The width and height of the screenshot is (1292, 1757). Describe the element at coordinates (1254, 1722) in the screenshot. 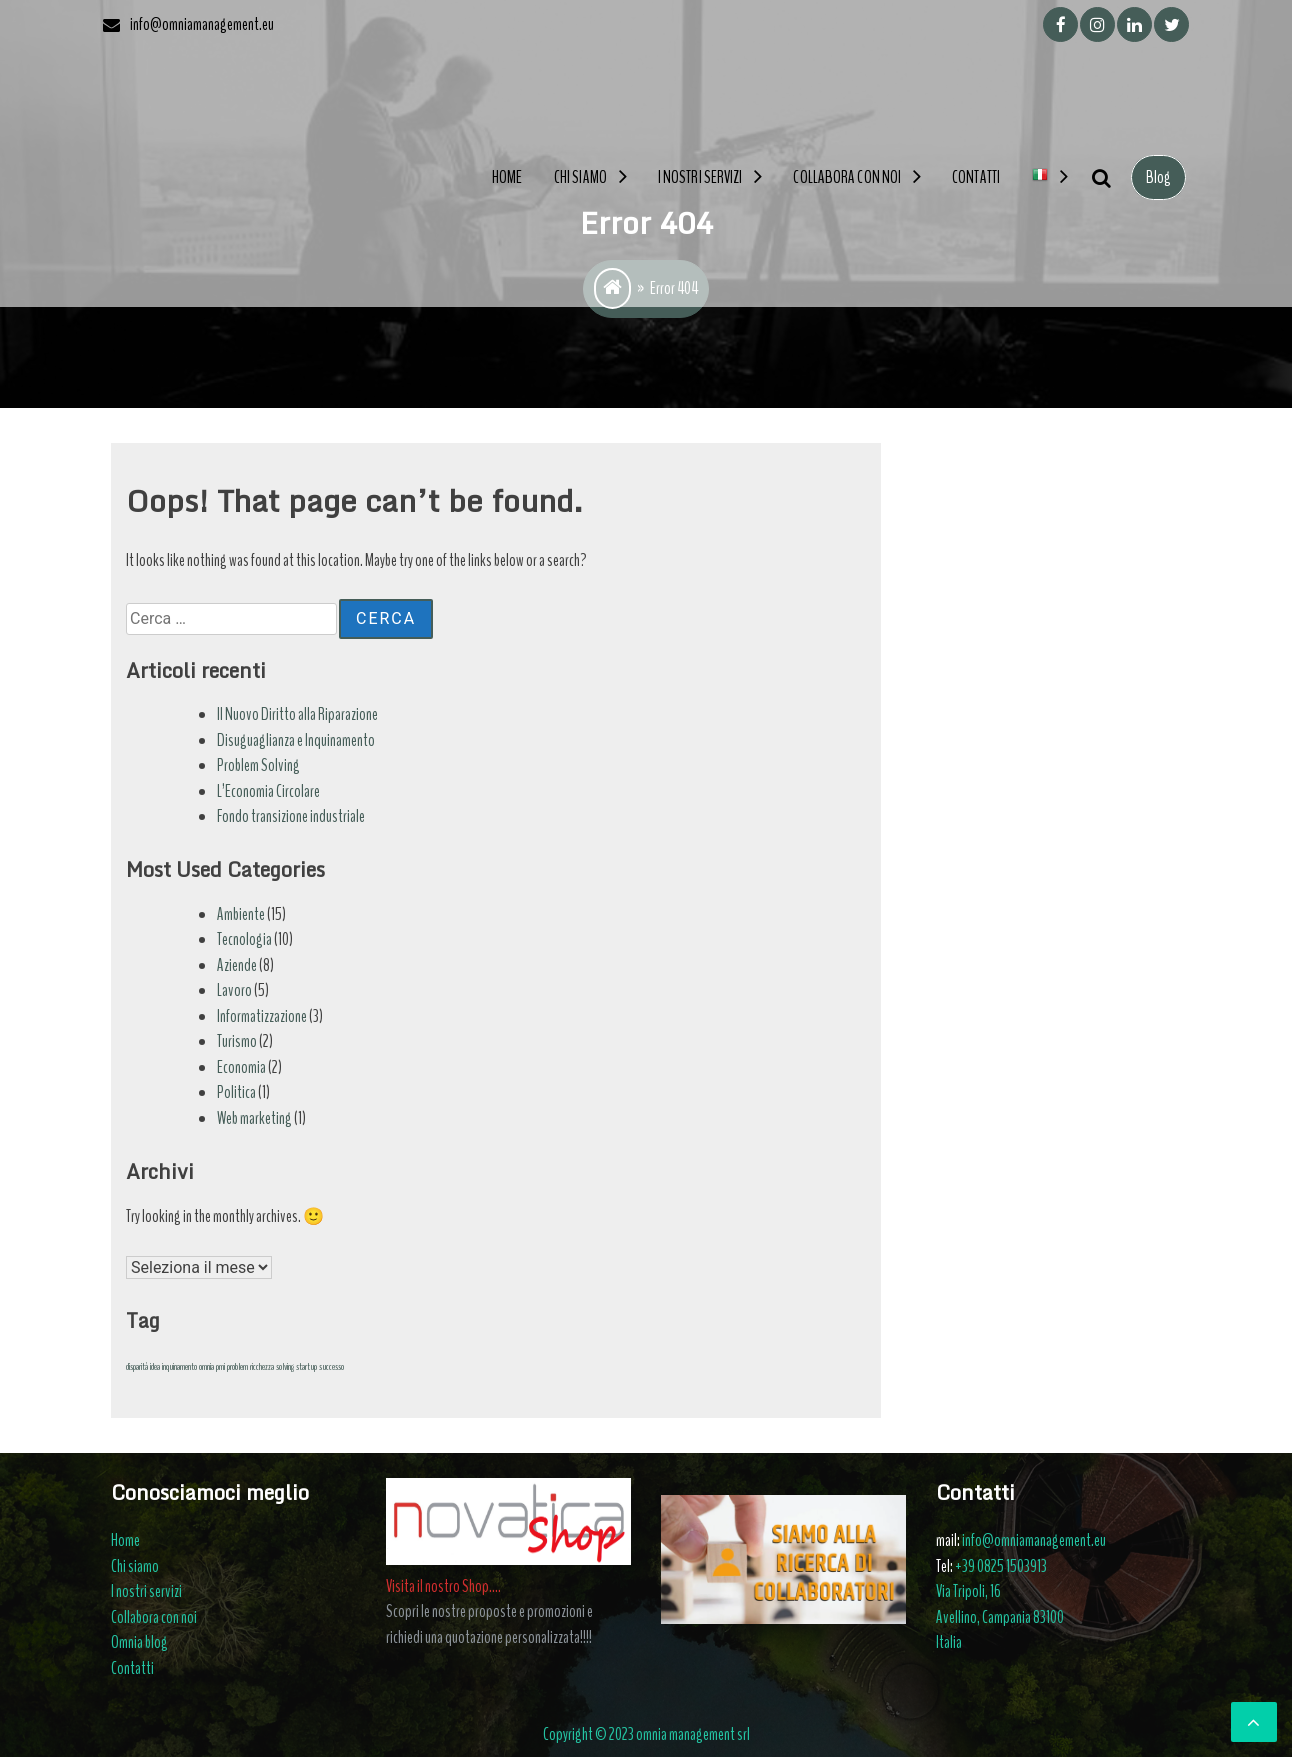

I see `[scrollingUp]` at that location.